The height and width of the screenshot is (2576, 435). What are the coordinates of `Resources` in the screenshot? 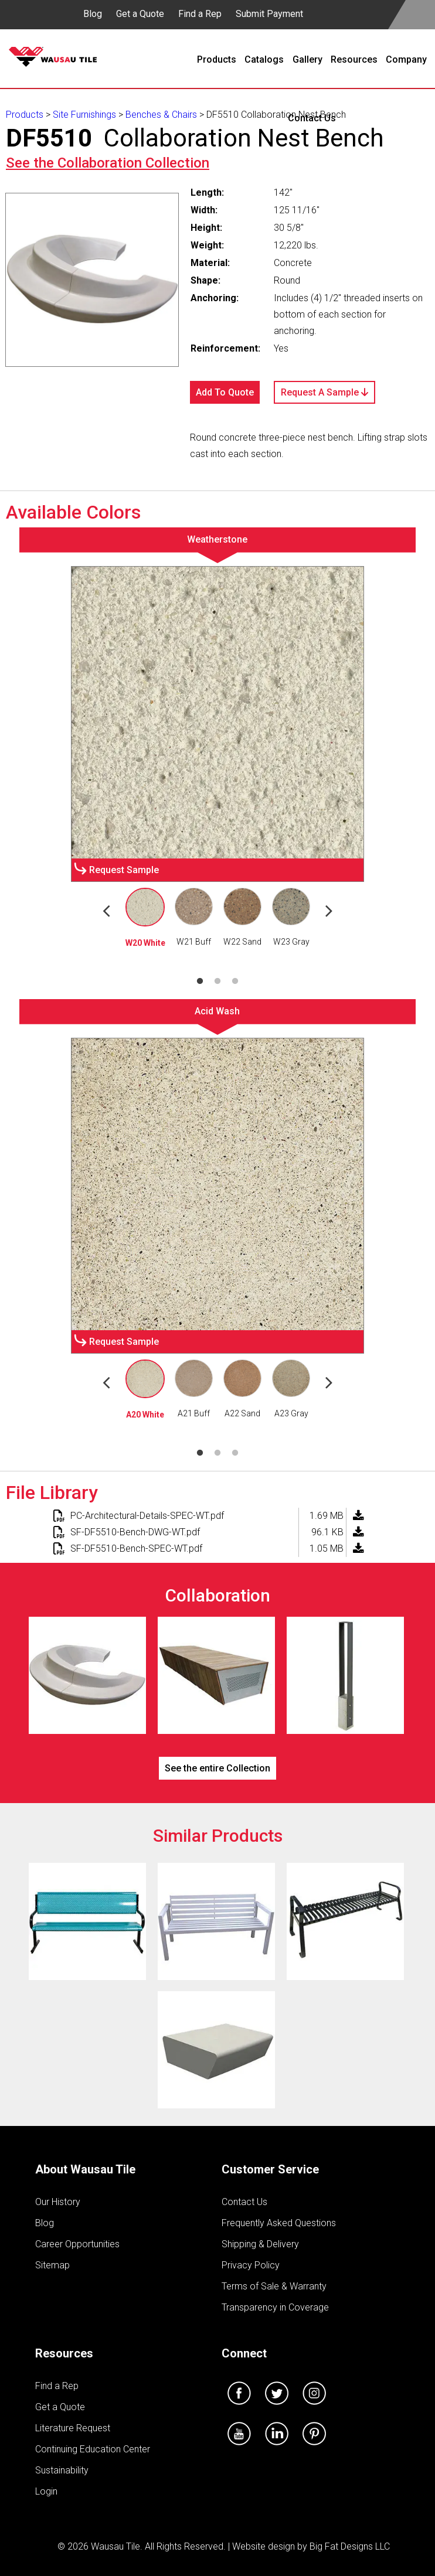 It's located at (64, 2353).